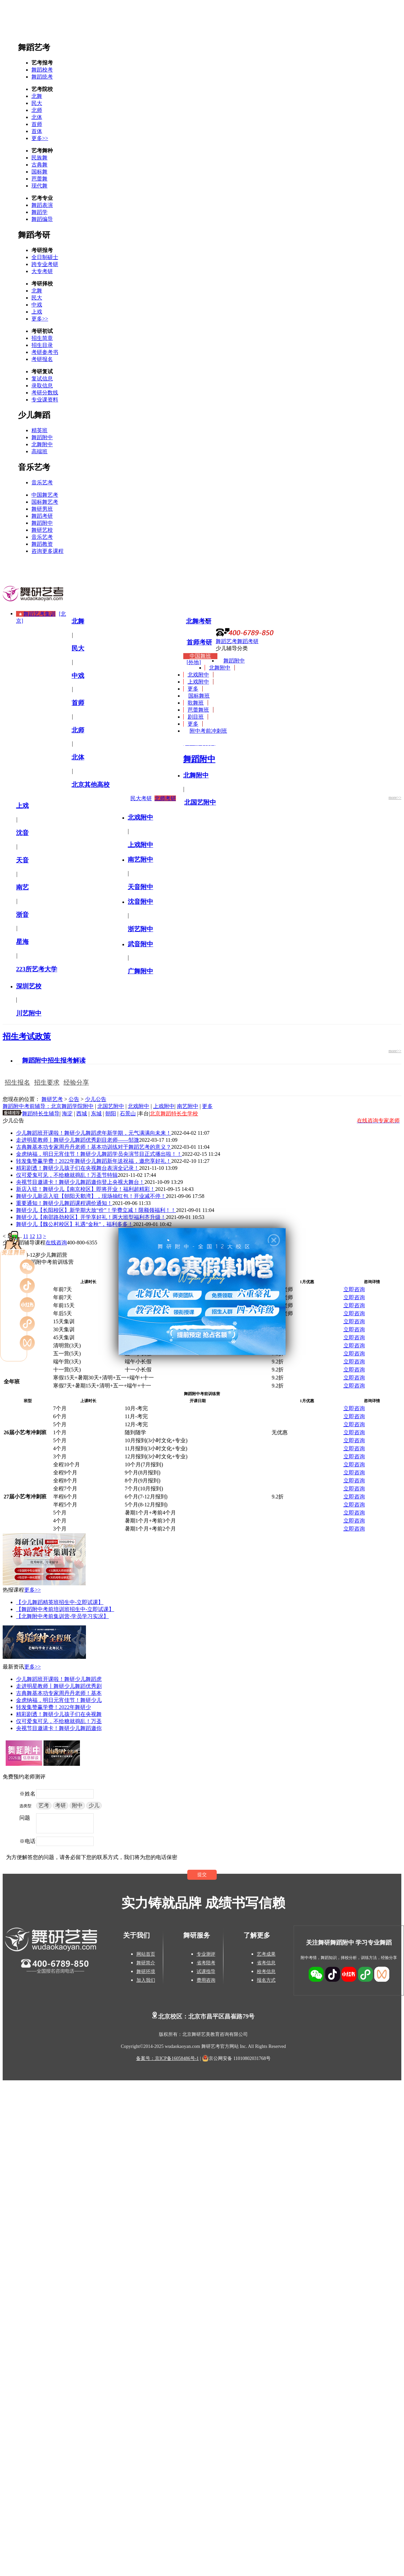  Describe the element at coordinates (91, 1196) in the screenshot. I see `舞研少儿新店入驻【朝阳天鹅湾】，现场抽红包！开业减不停！` at that location.